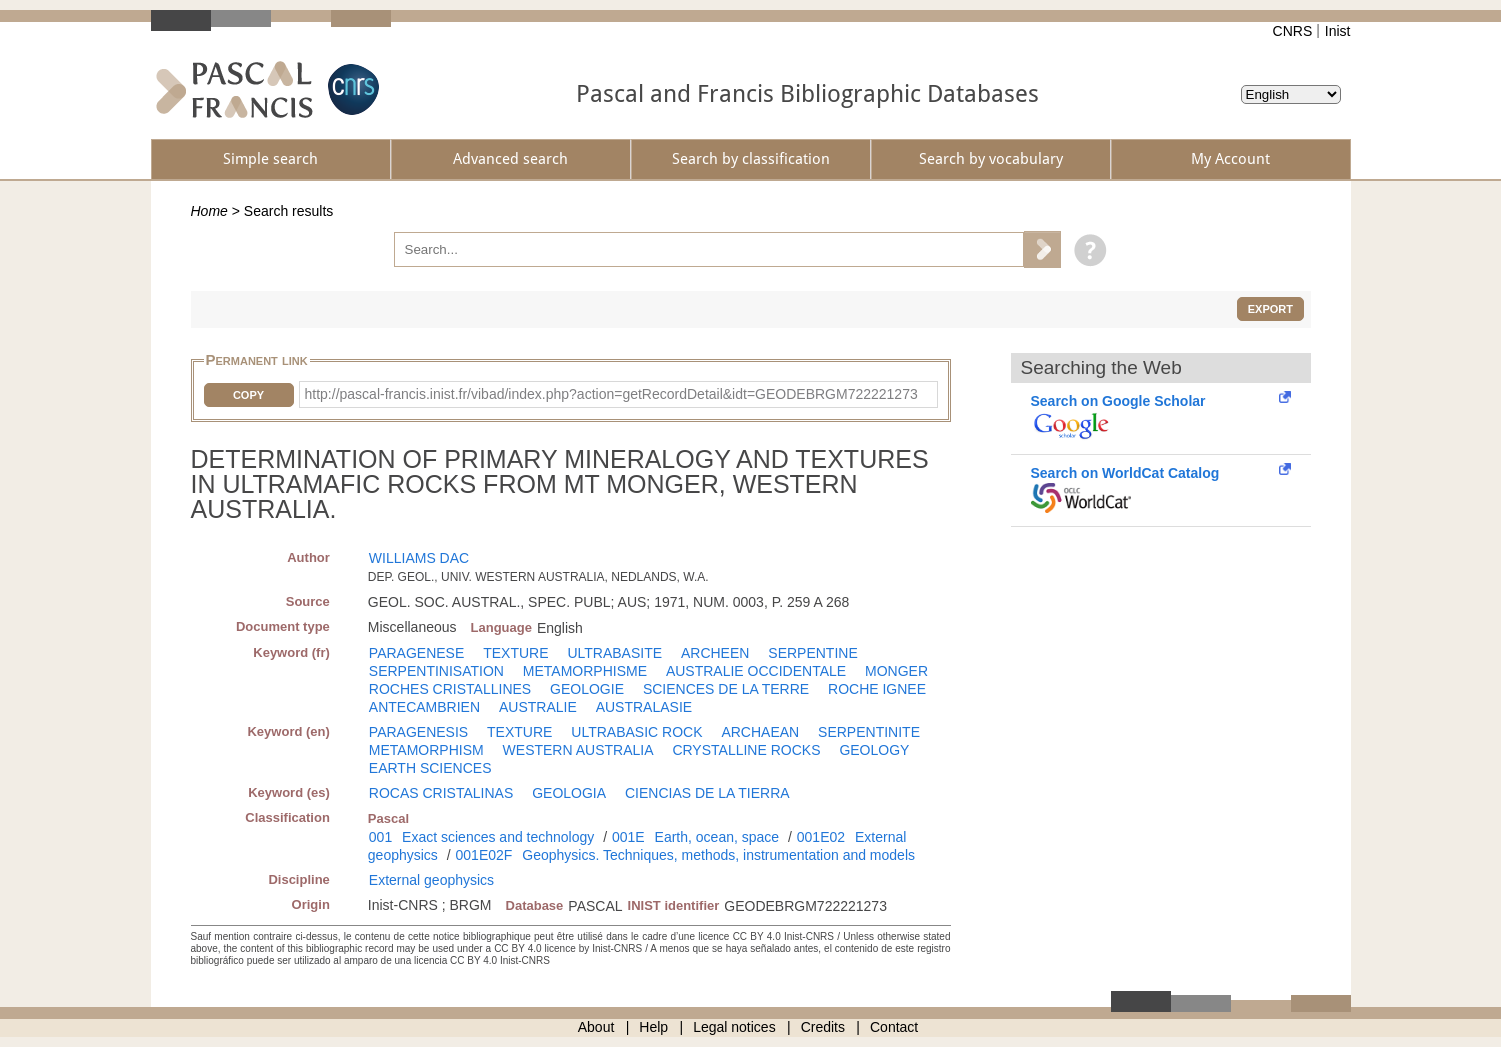 The height and width of the screenshot is (1047, 1501). I want to click on Geophysics. Techniques, methods, instrumentation and models, so click(718, 855).